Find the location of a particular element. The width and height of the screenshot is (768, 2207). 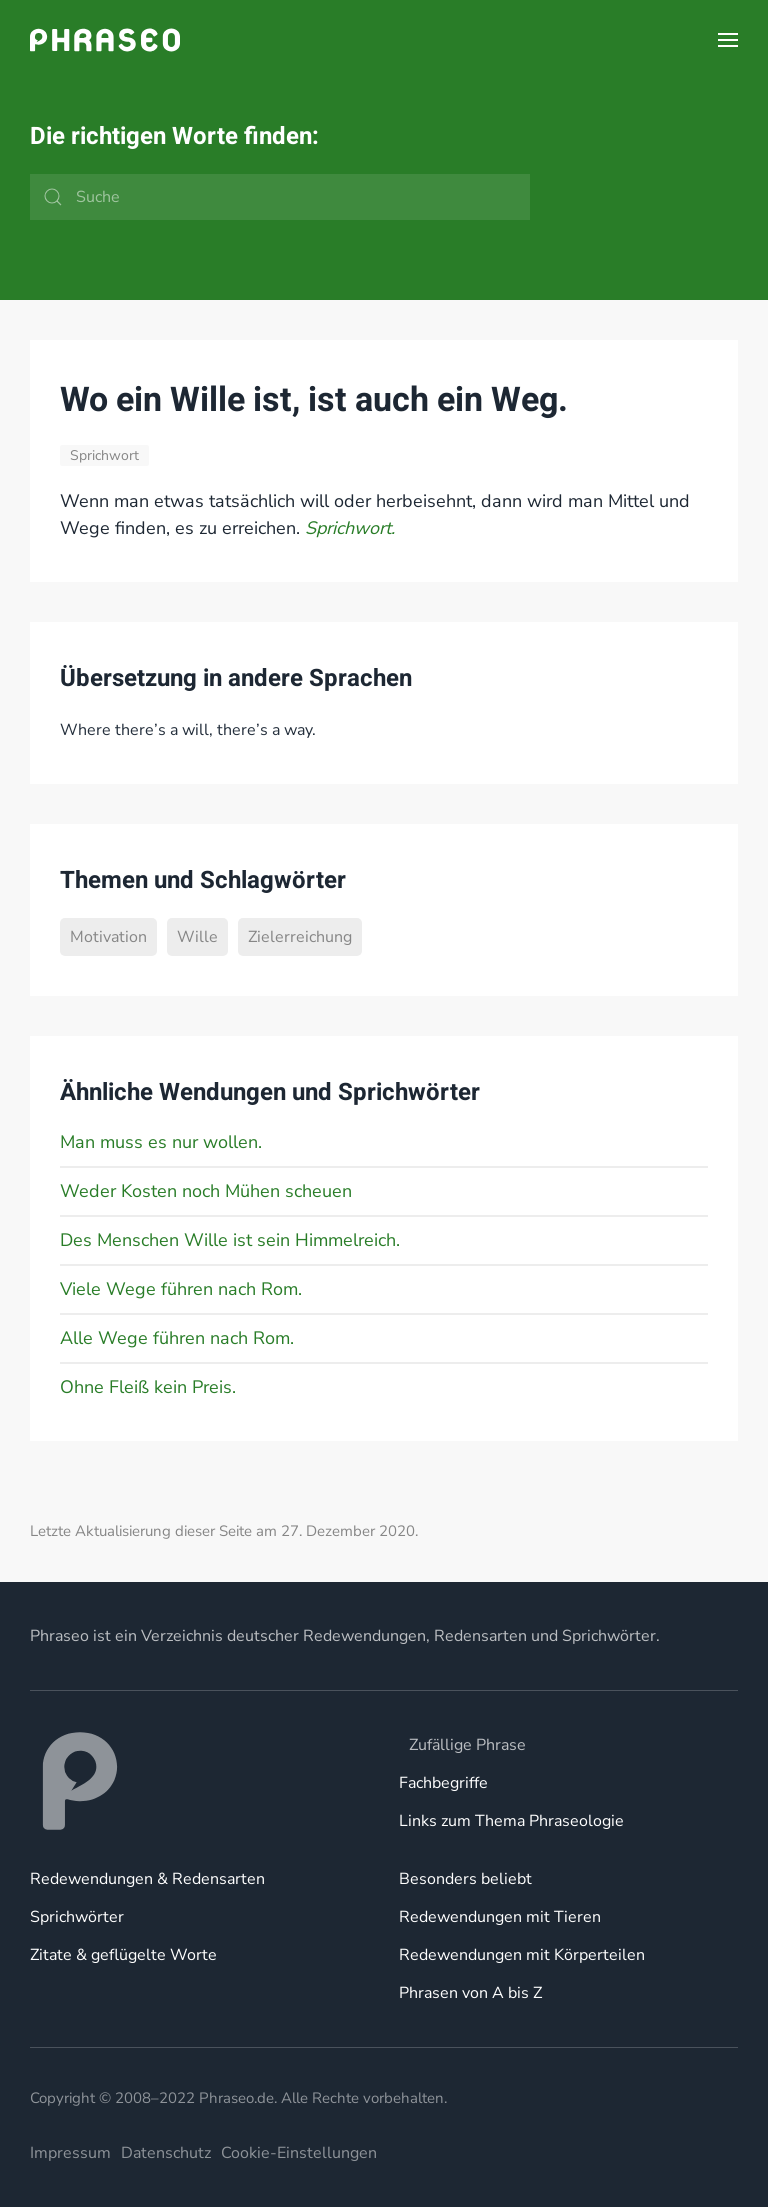

Motivation is located at coordinates (108, 937).